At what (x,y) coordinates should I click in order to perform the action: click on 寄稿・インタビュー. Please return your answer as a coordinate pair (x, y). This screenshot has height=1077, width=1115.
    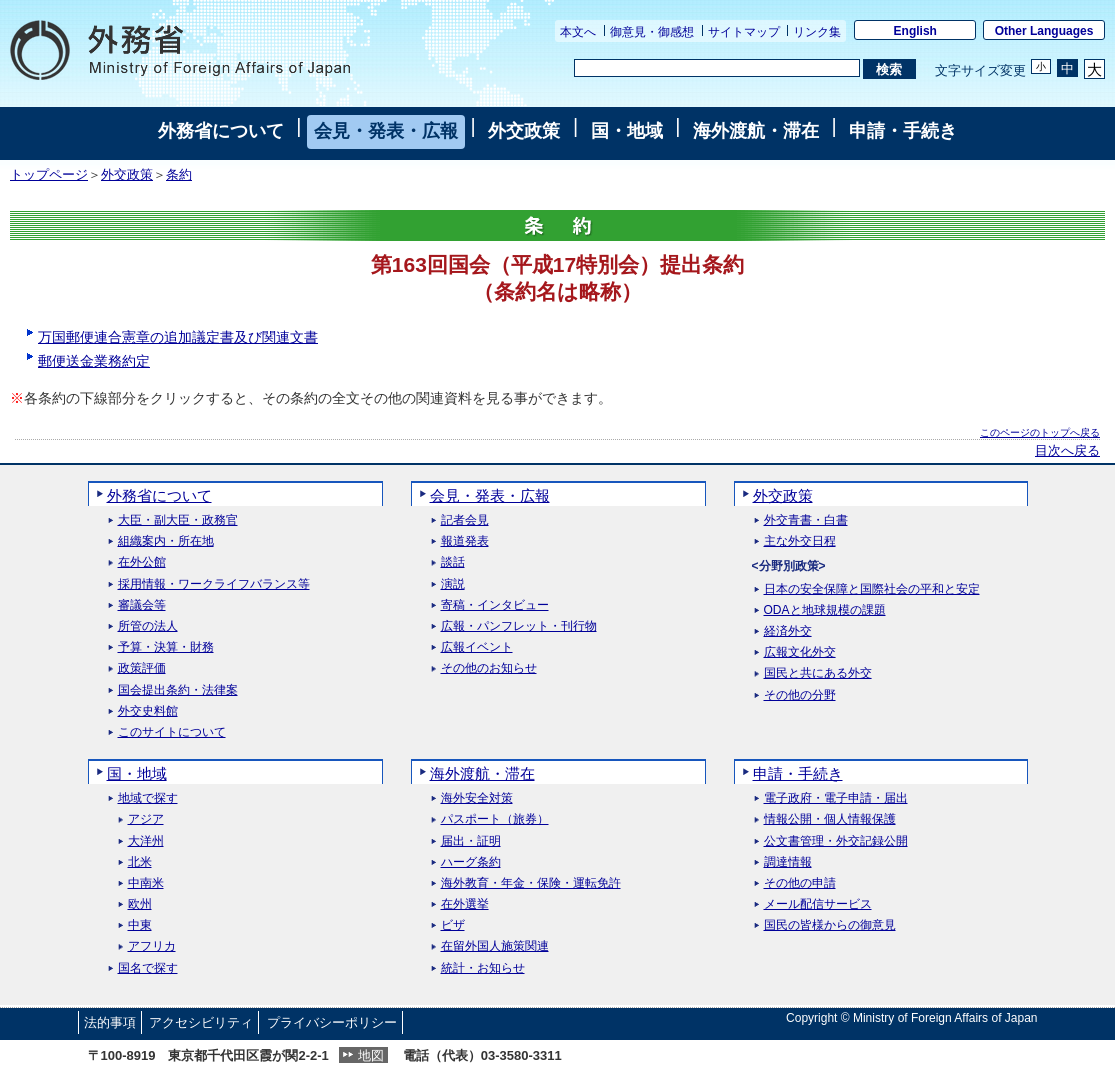
    Looking at the image, I should click on (495, 605).